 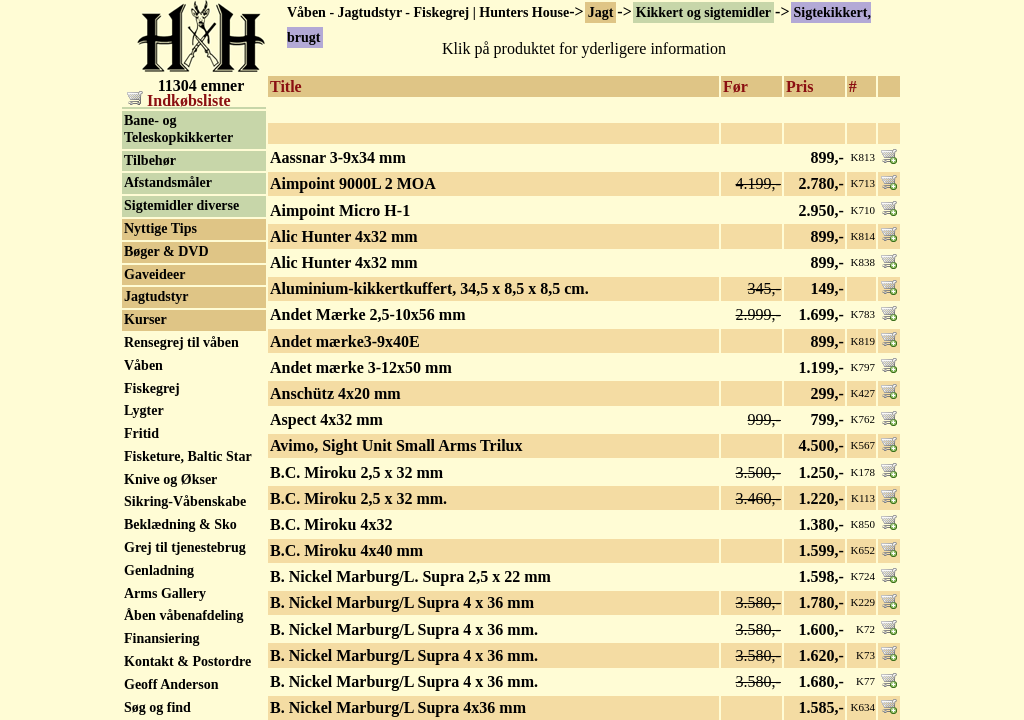 What do you see at coordinates (402, 602) in the screenshot?
I see `B. Nickel Marburg/L Supra 4 x 36 mm` at bounding box center [402, 602].